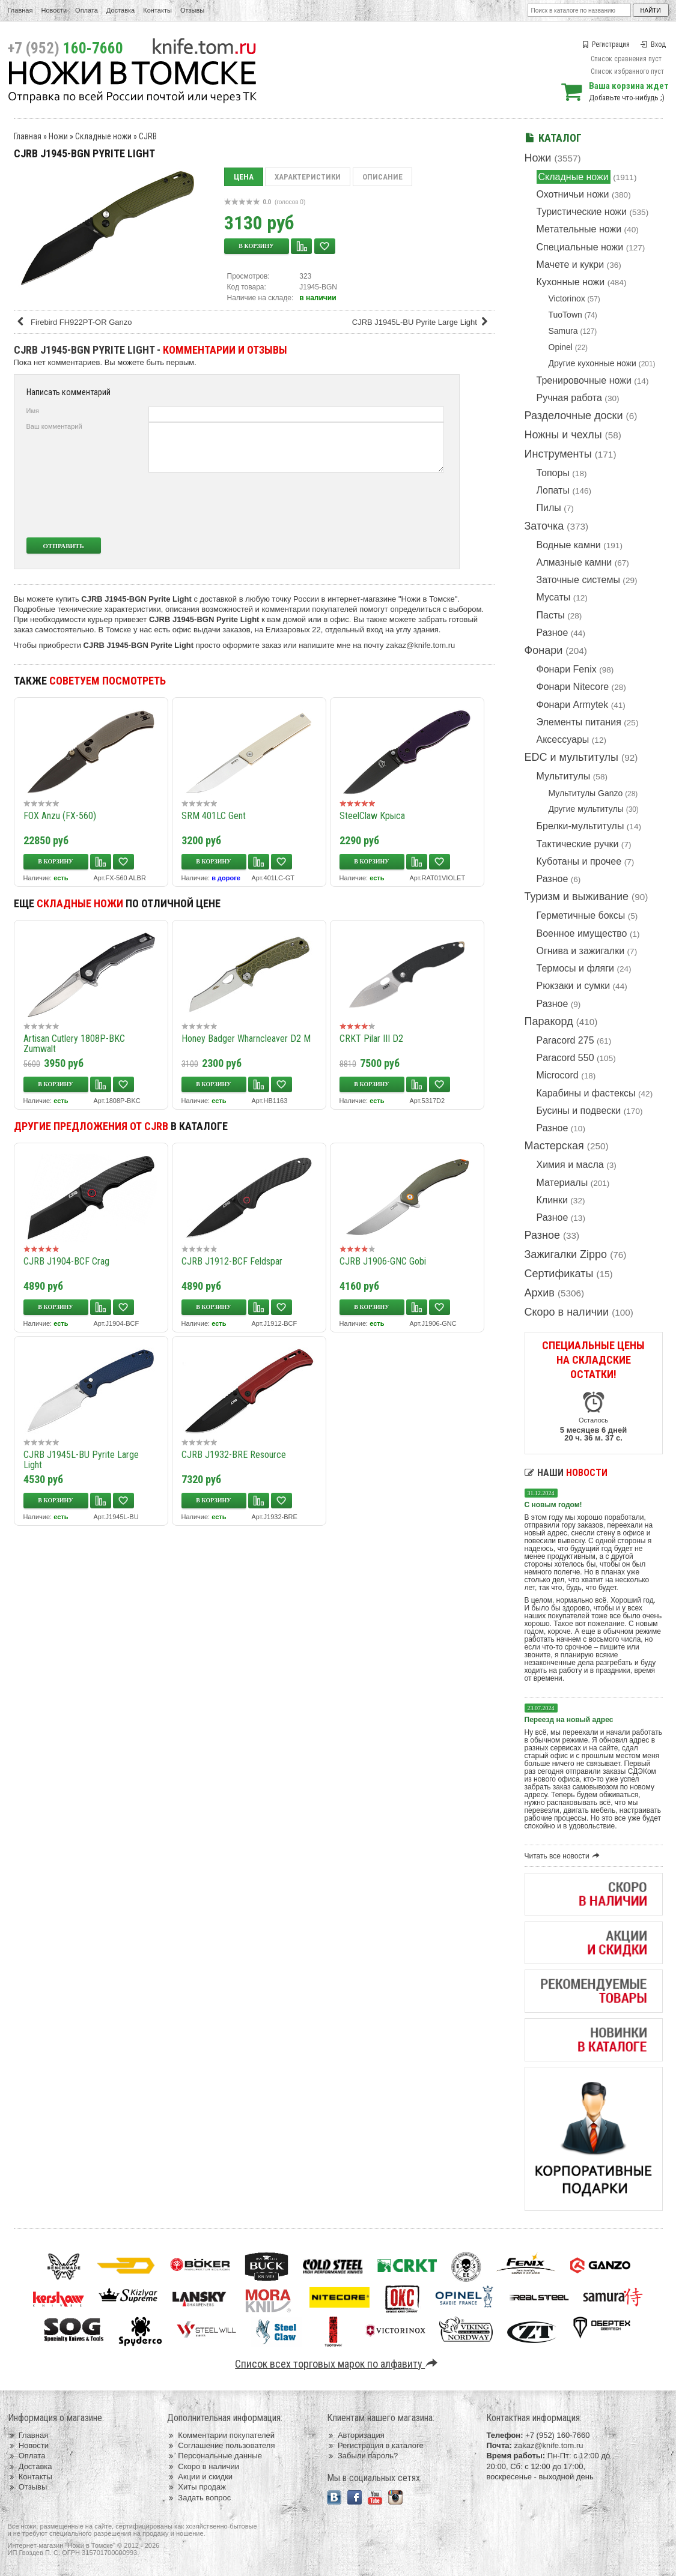 This screenshot has height=2576, width=676. I want to click on Доставка, so click(120, 10).